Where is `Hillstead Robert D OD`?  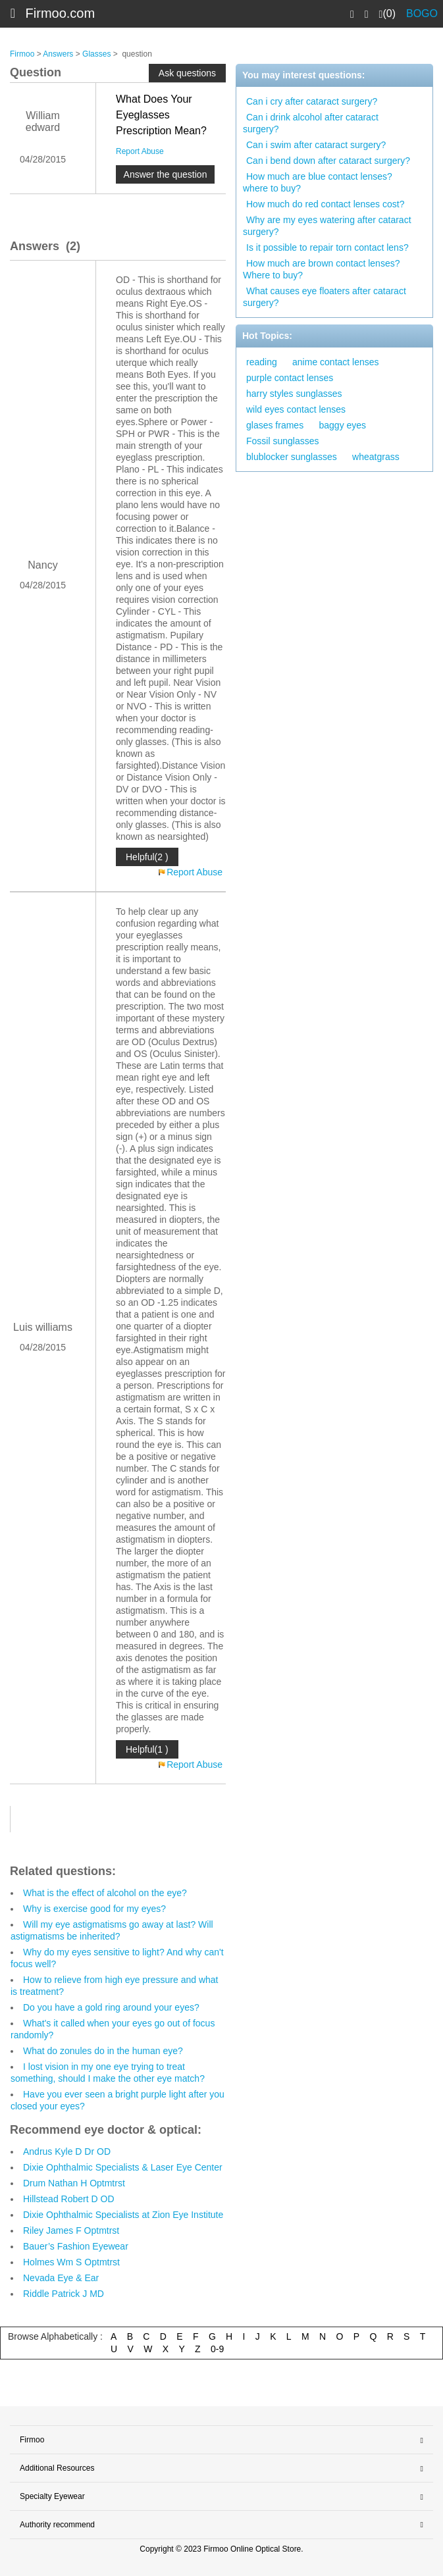
Hillstead Robert D OD is located at coordinates (69, 2199).